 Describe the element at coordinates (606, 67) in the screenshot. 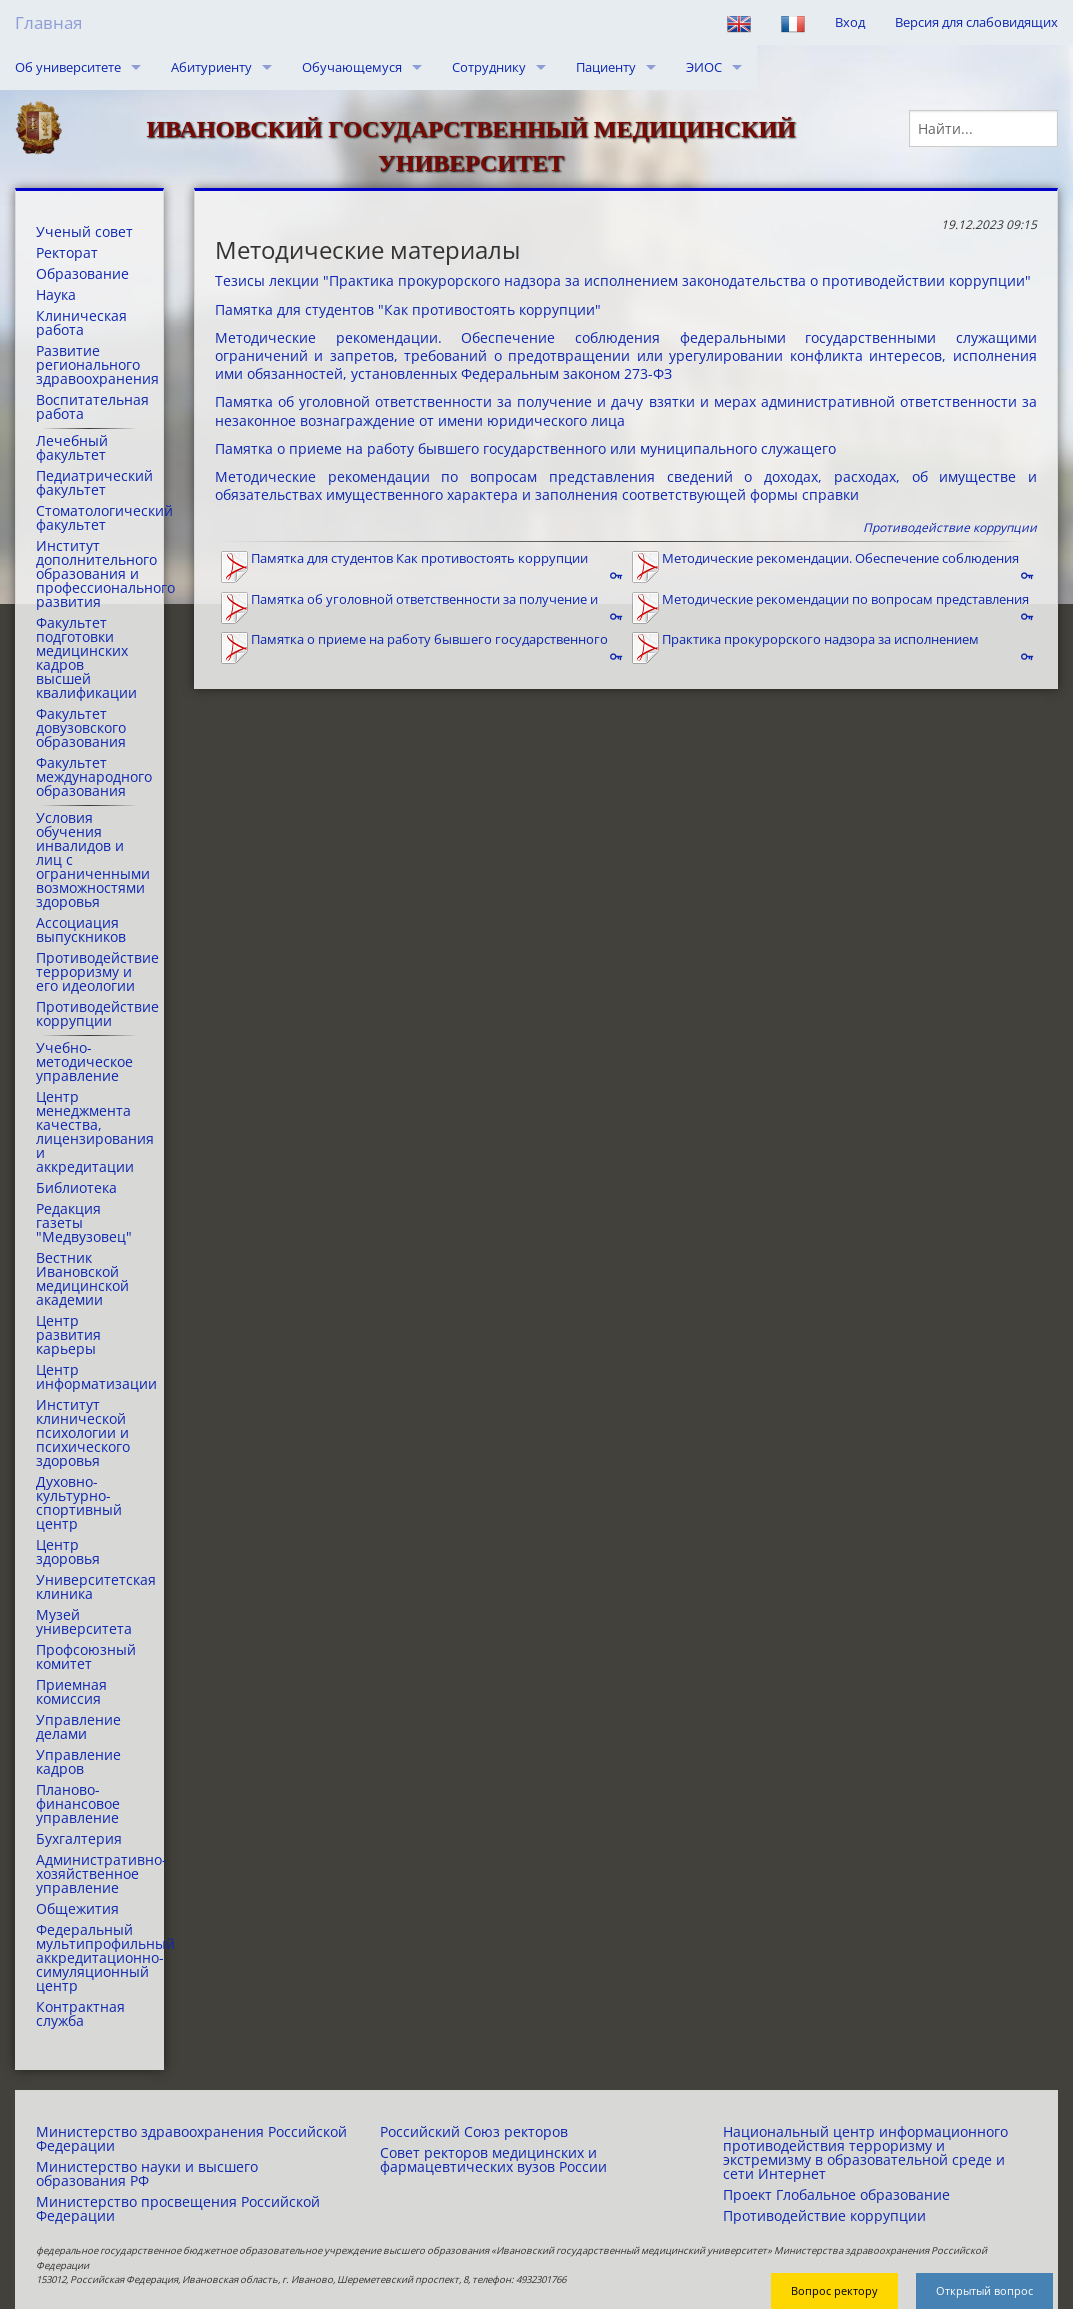

I see `Пациенту` at that location.